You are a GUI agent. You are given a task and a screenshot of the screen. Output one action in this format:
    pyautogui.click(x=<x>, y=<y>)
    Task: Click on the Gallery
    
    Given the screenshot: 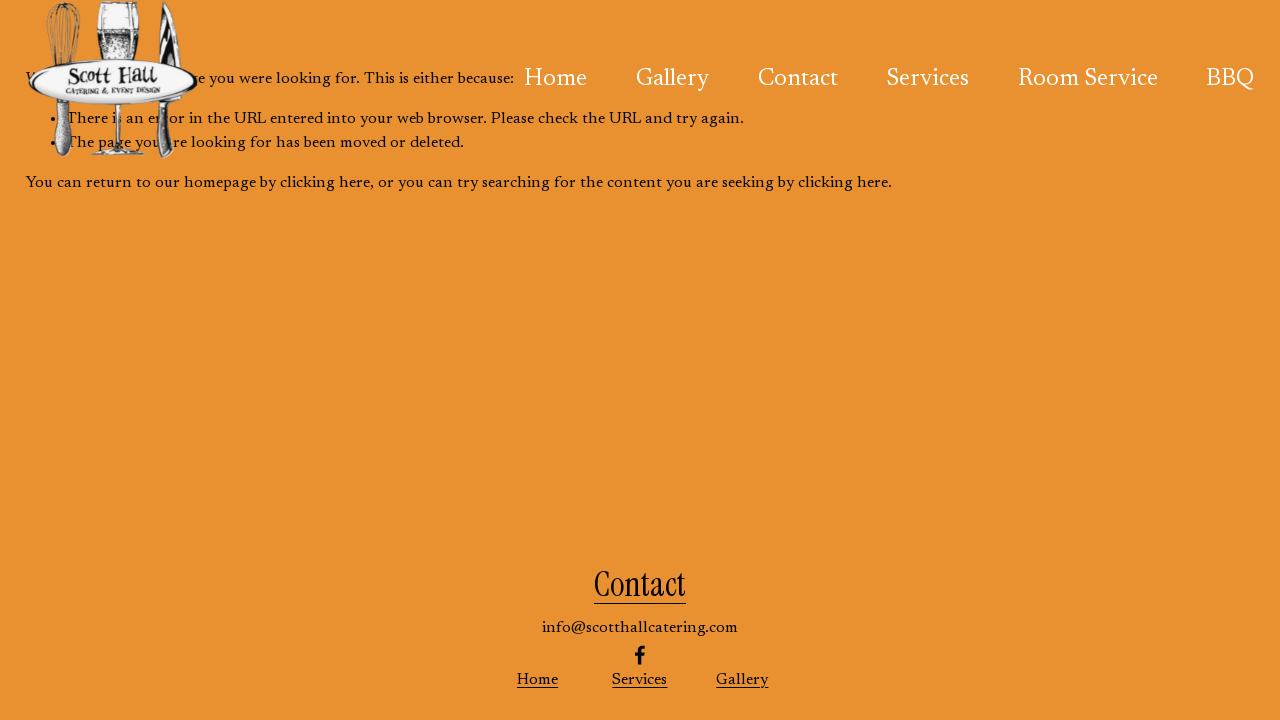 What is the action you would take?
    pyautogui.click(x=672, y=79)
    